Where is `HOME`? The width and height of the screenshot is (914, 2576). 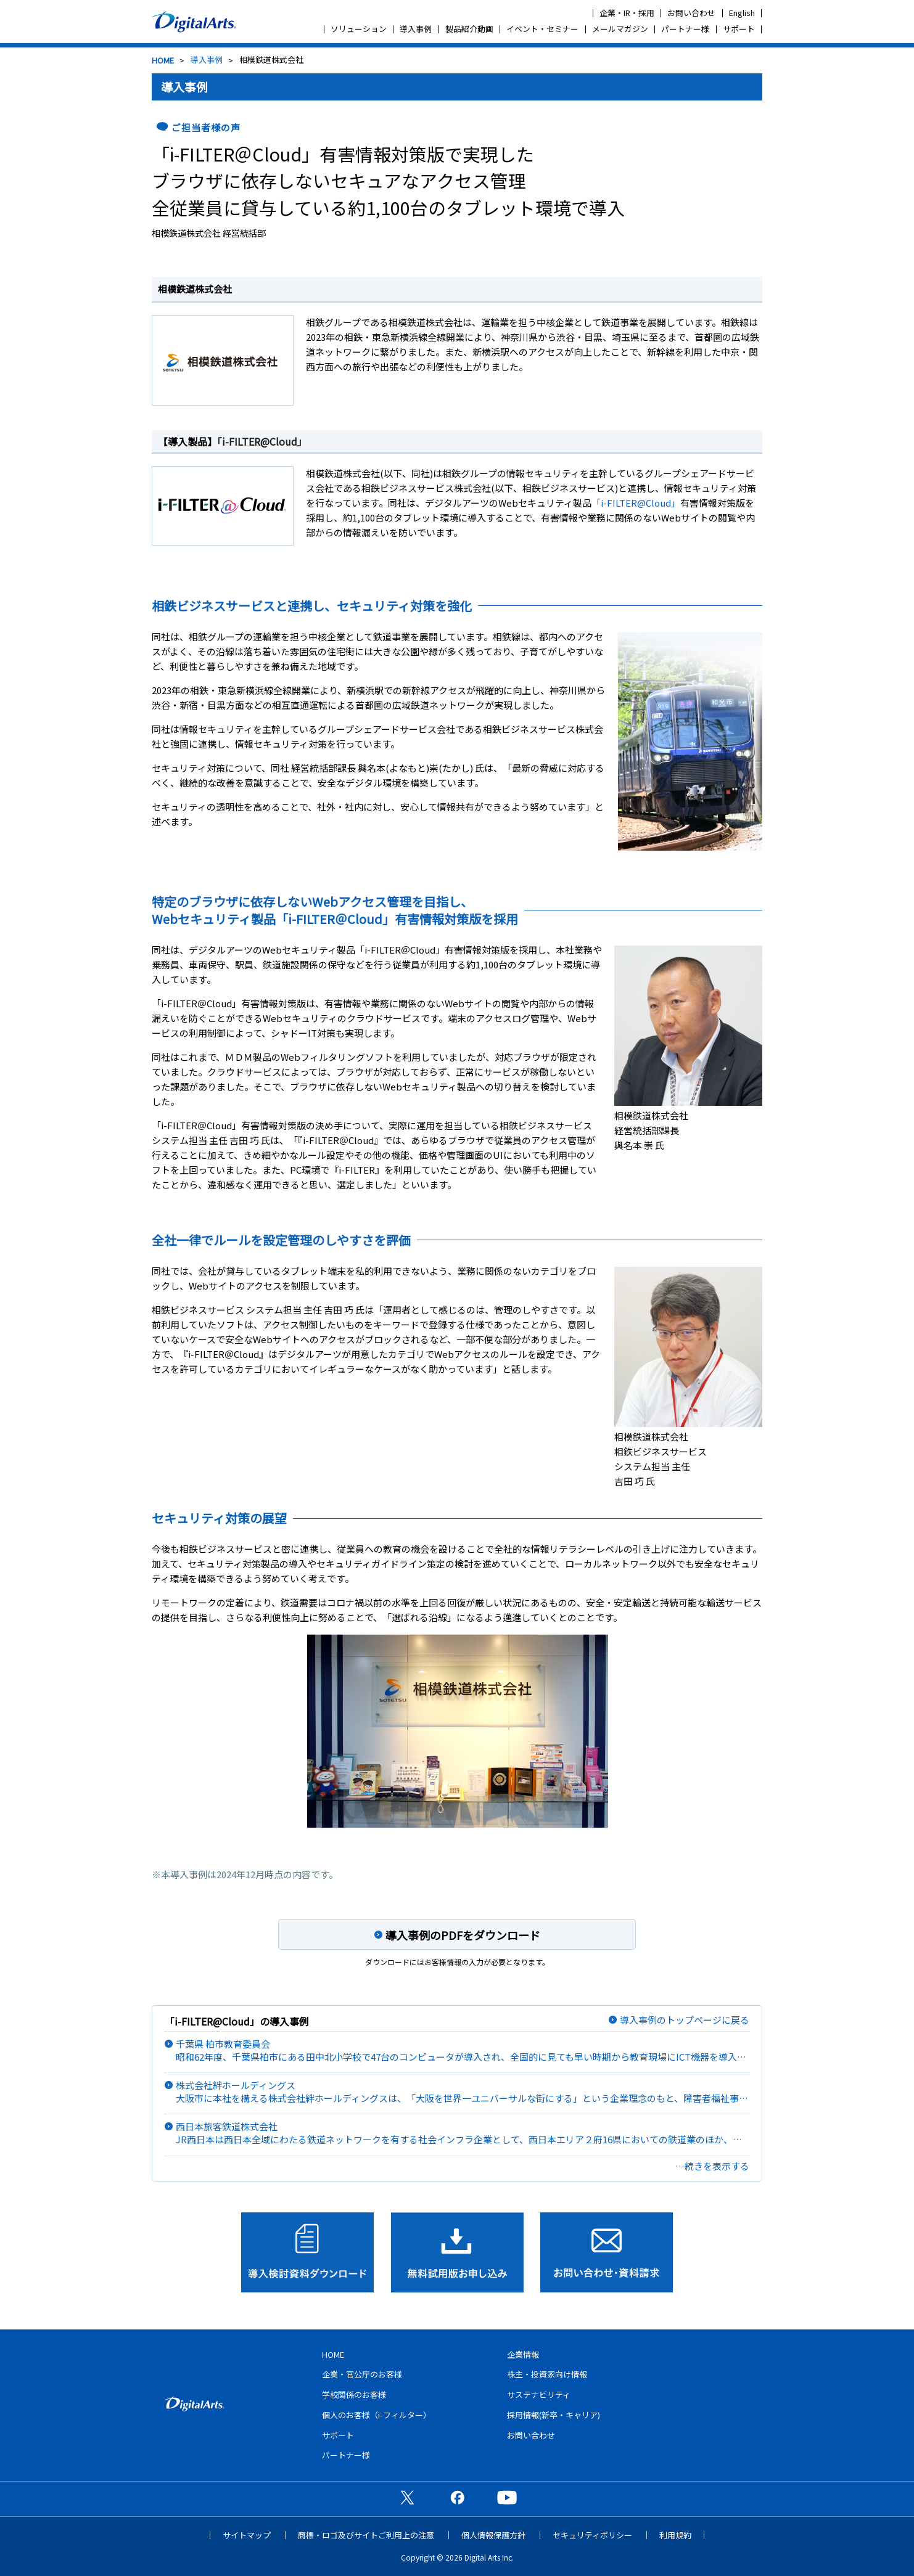 HOME is located at coordinates (163, 60).